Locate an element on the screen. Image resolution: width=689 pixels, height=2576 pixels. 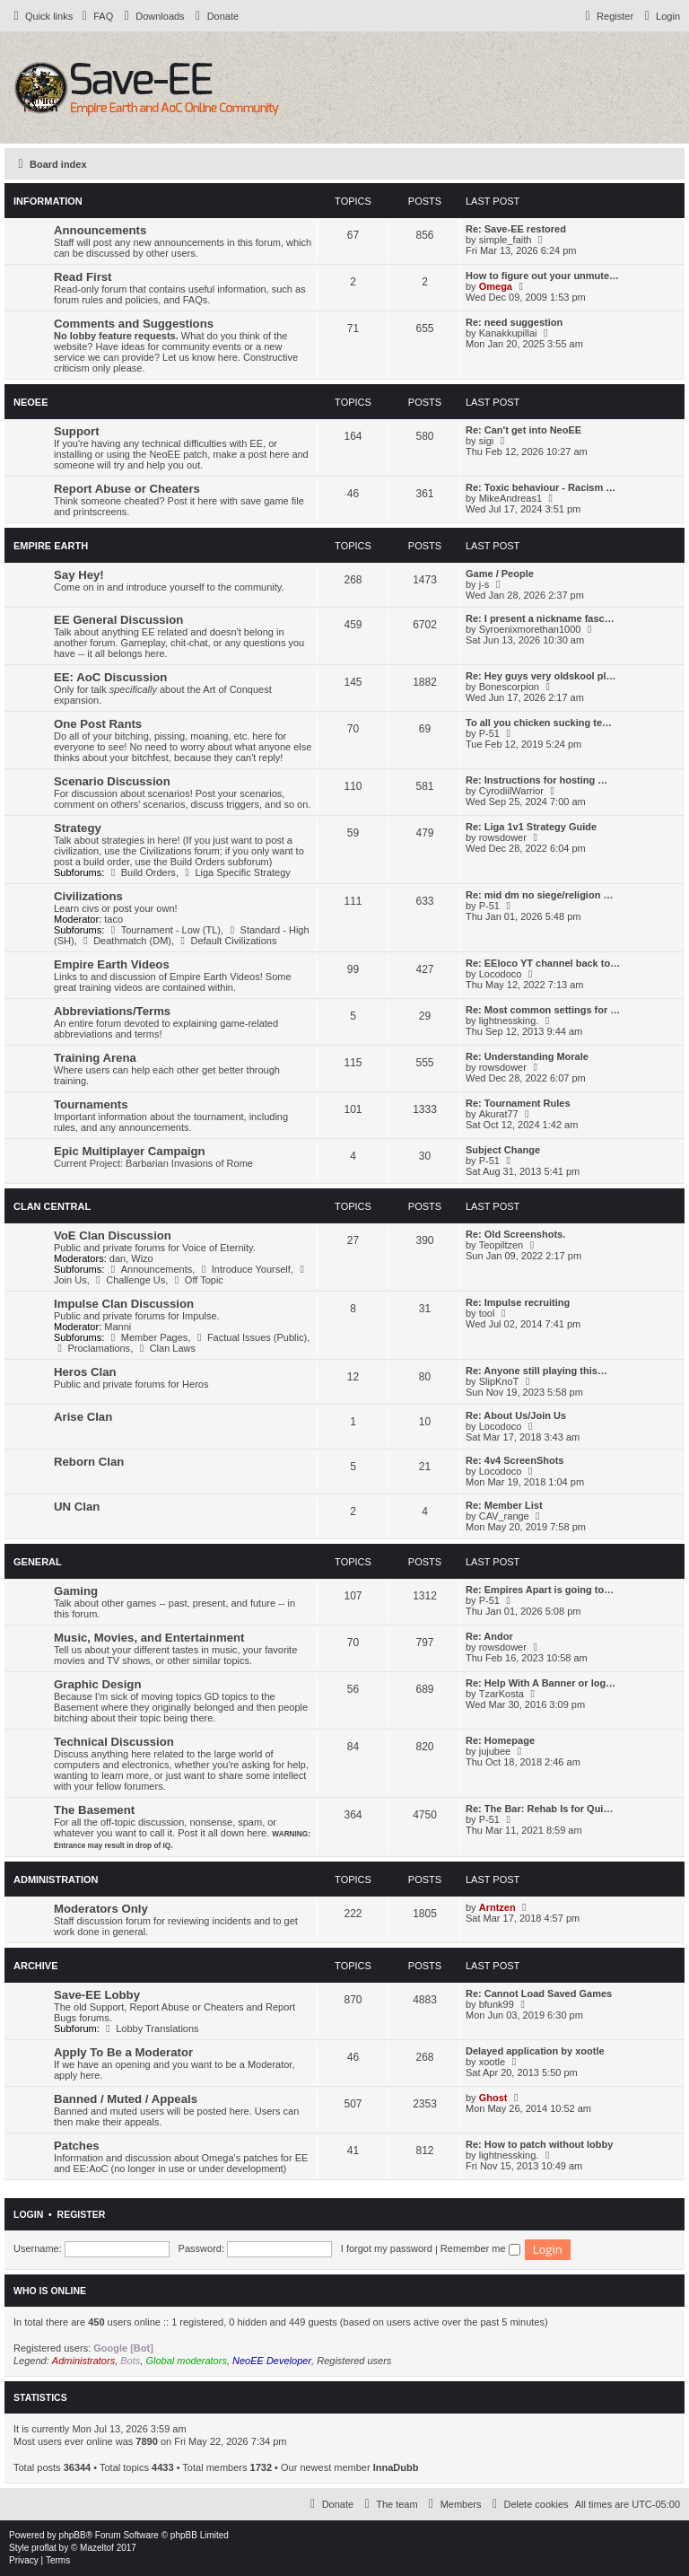
Omega is located at coordinates (495, 286).